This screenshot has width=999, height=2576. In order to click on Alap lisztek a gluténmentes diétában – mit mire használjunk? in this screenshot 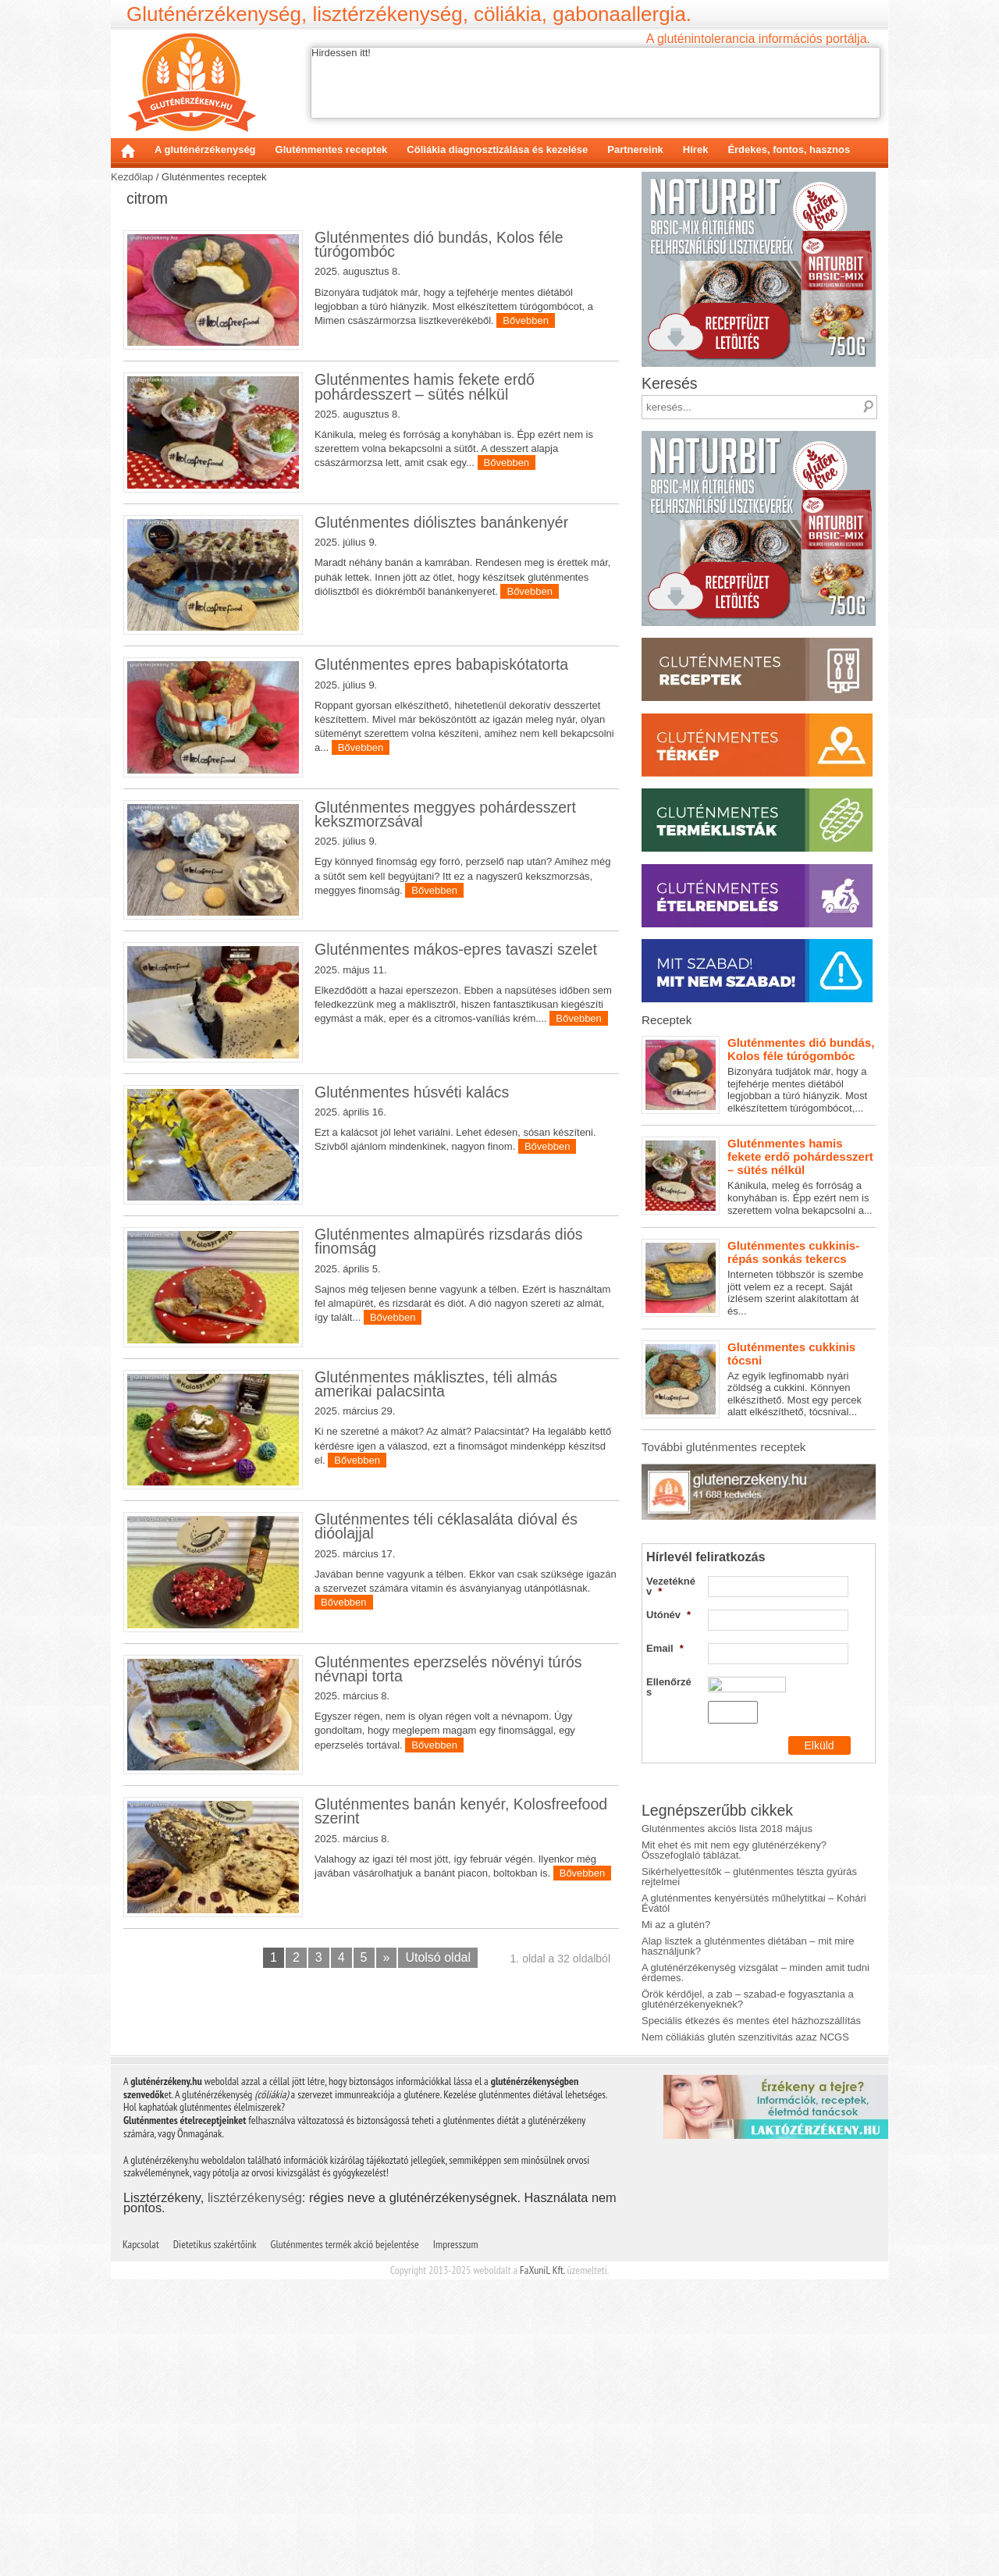, I will do `click(748, 1946)`.